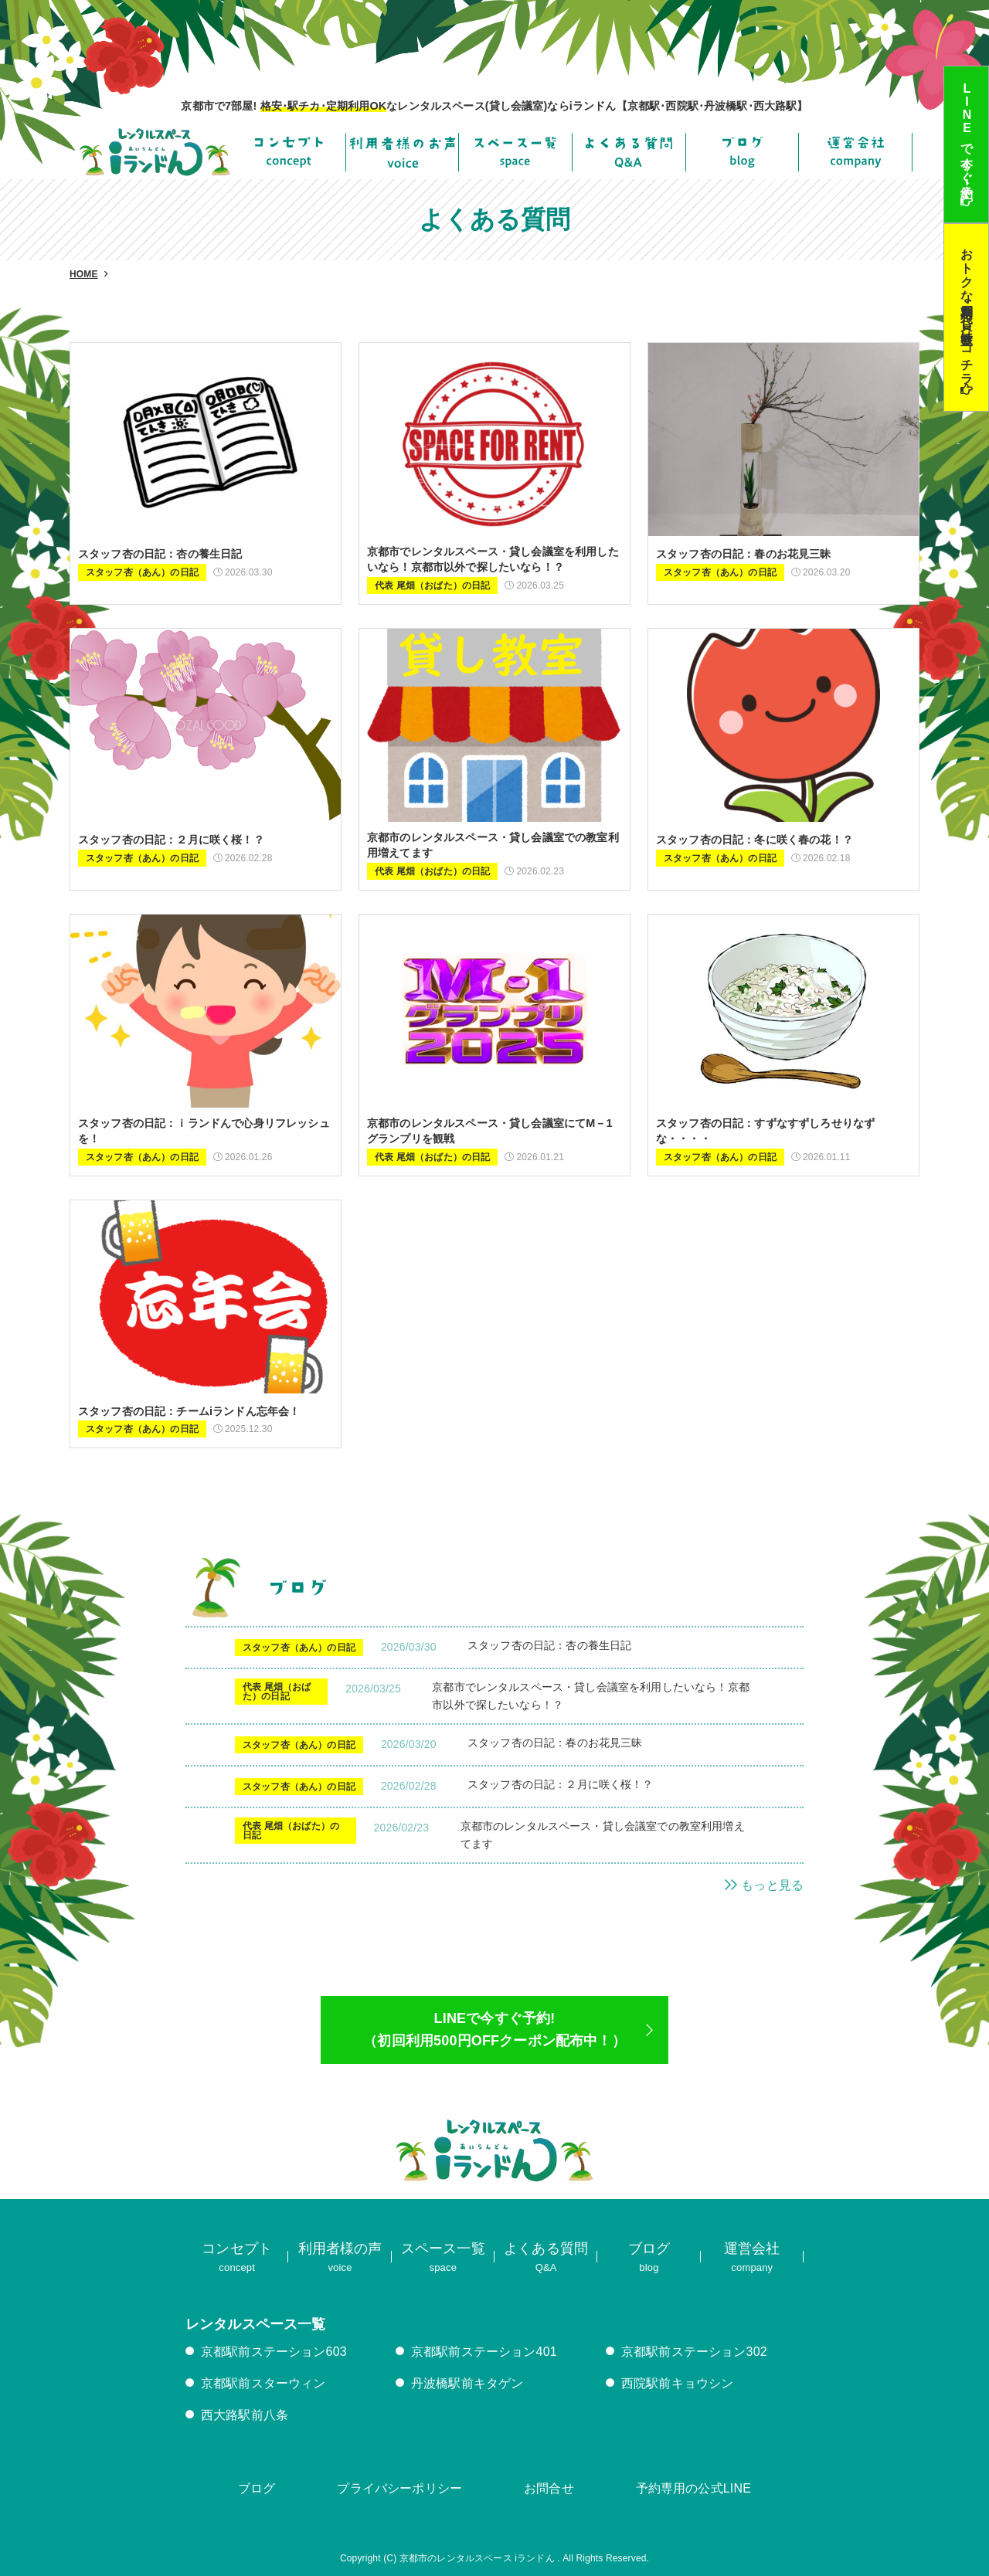 Image resolution: width=989 pixels, height=2576 pixels. Describe the element at coordinates (399, 2488) in the screenshot. I see `プライバシーポリシー` at that location.